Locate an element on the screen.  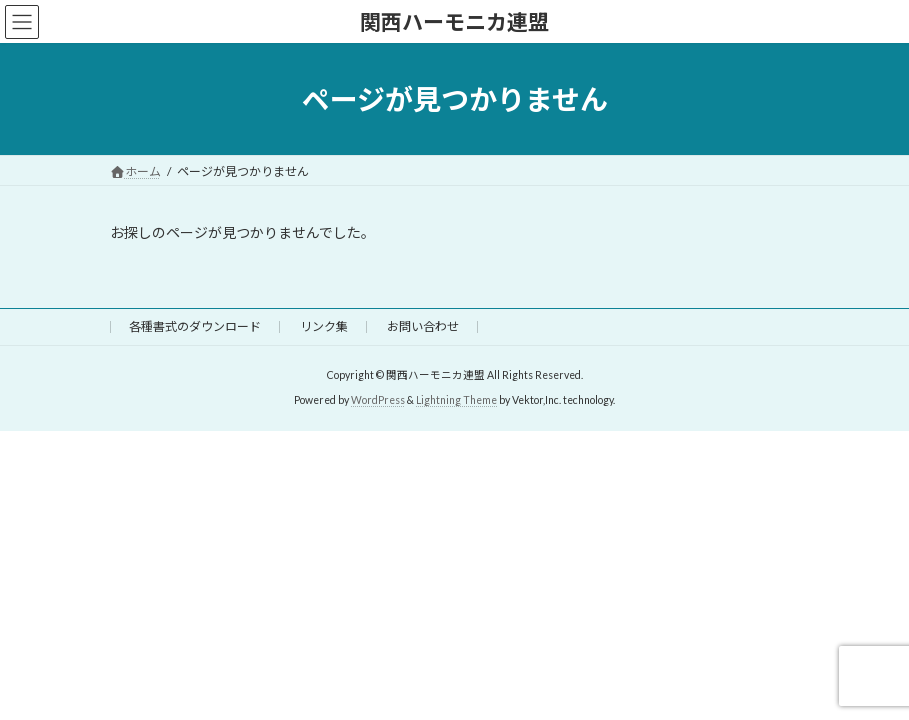
Lightning Theme is located at coordinates (456, 400).